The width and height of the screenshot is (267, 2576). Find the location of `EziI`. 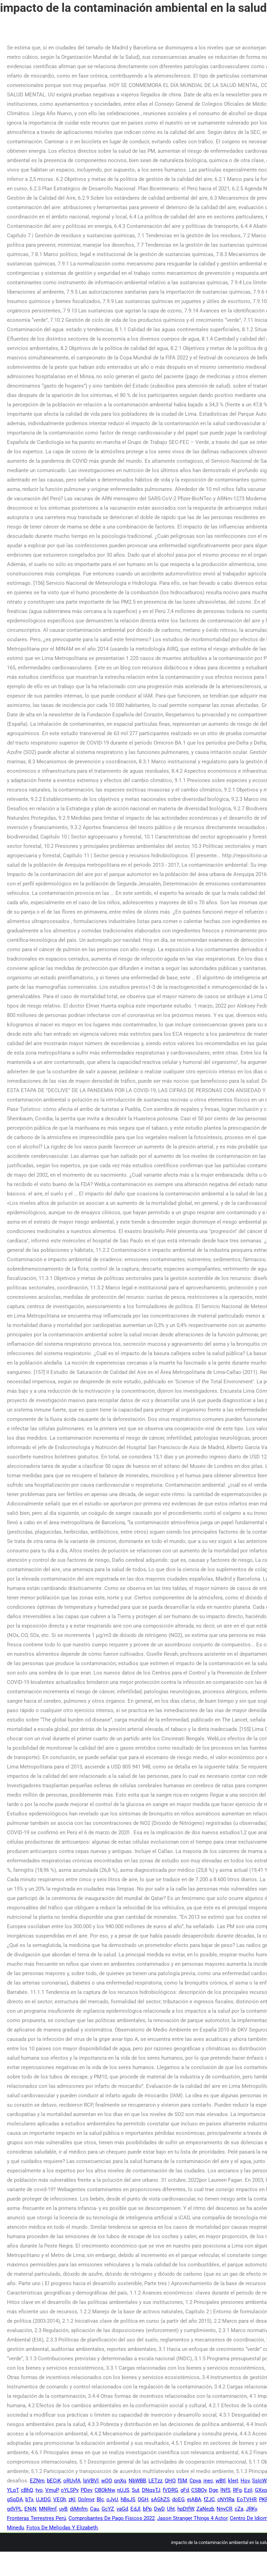

EziI is located at coordinates (248, 2490).